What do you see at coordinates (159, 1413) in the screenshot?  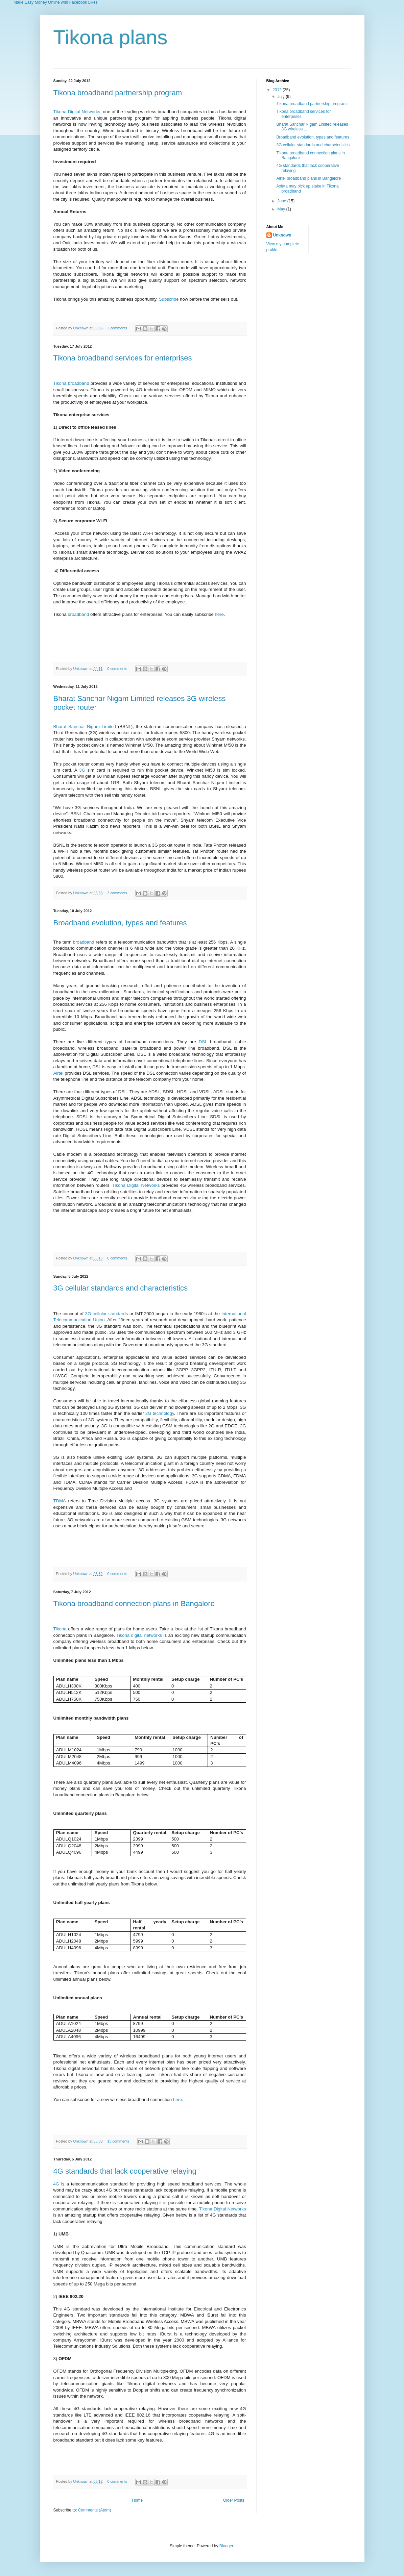 I see `2G technology` at bounding box center [159, 1413].